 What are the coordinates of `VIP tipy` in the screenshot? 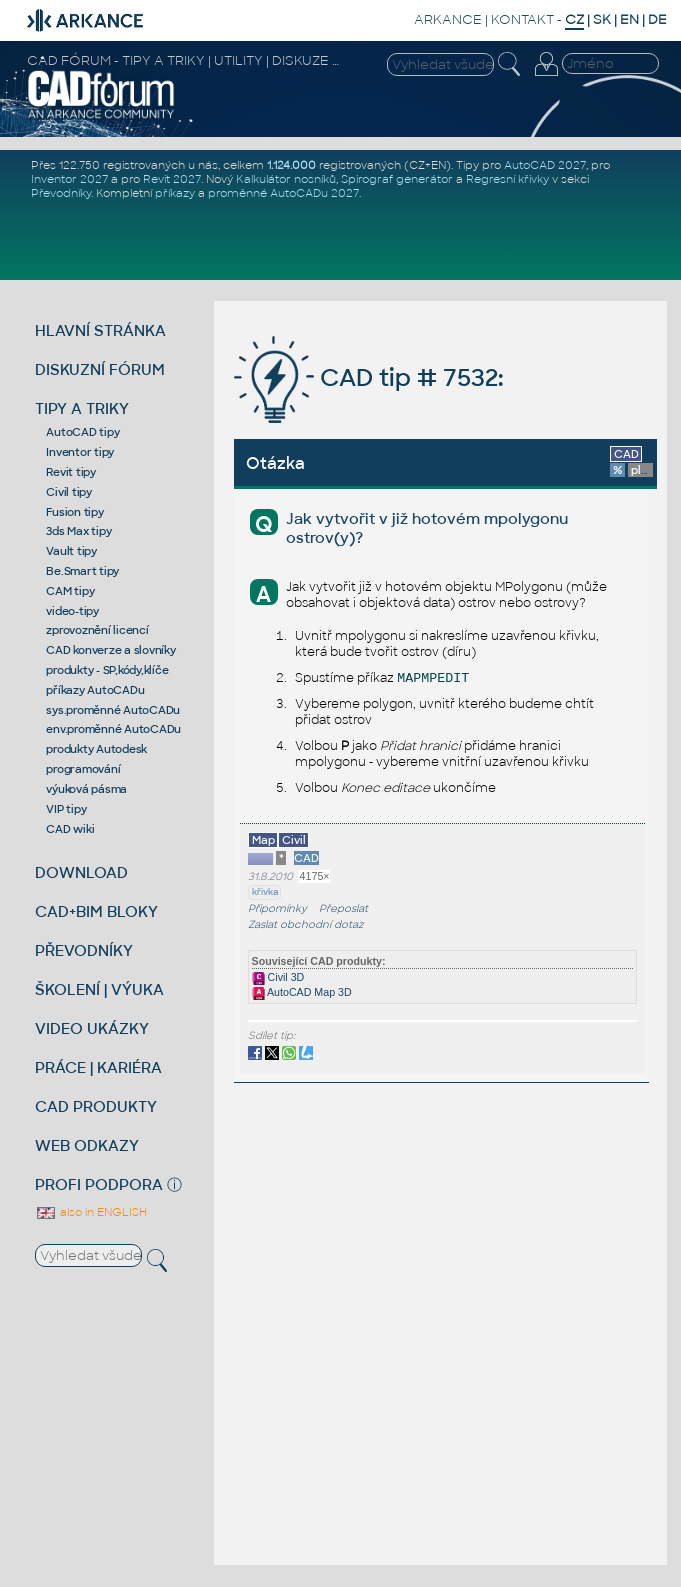 It's located at (66, 809).